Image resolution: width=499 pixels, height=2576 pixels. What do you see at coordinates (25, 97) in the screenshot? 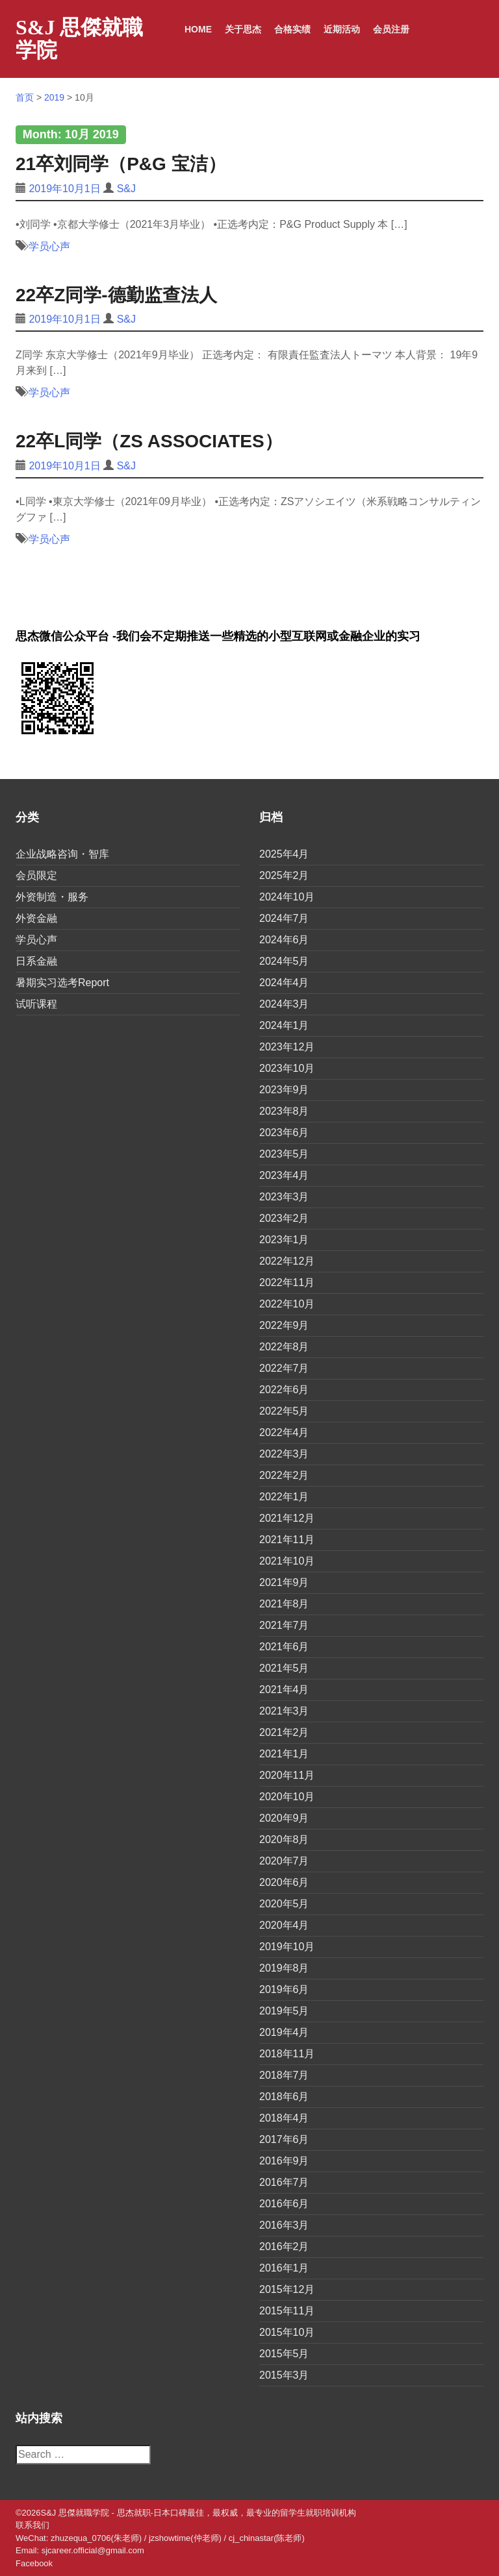
I see `首页` at bounding box center [25, 97].